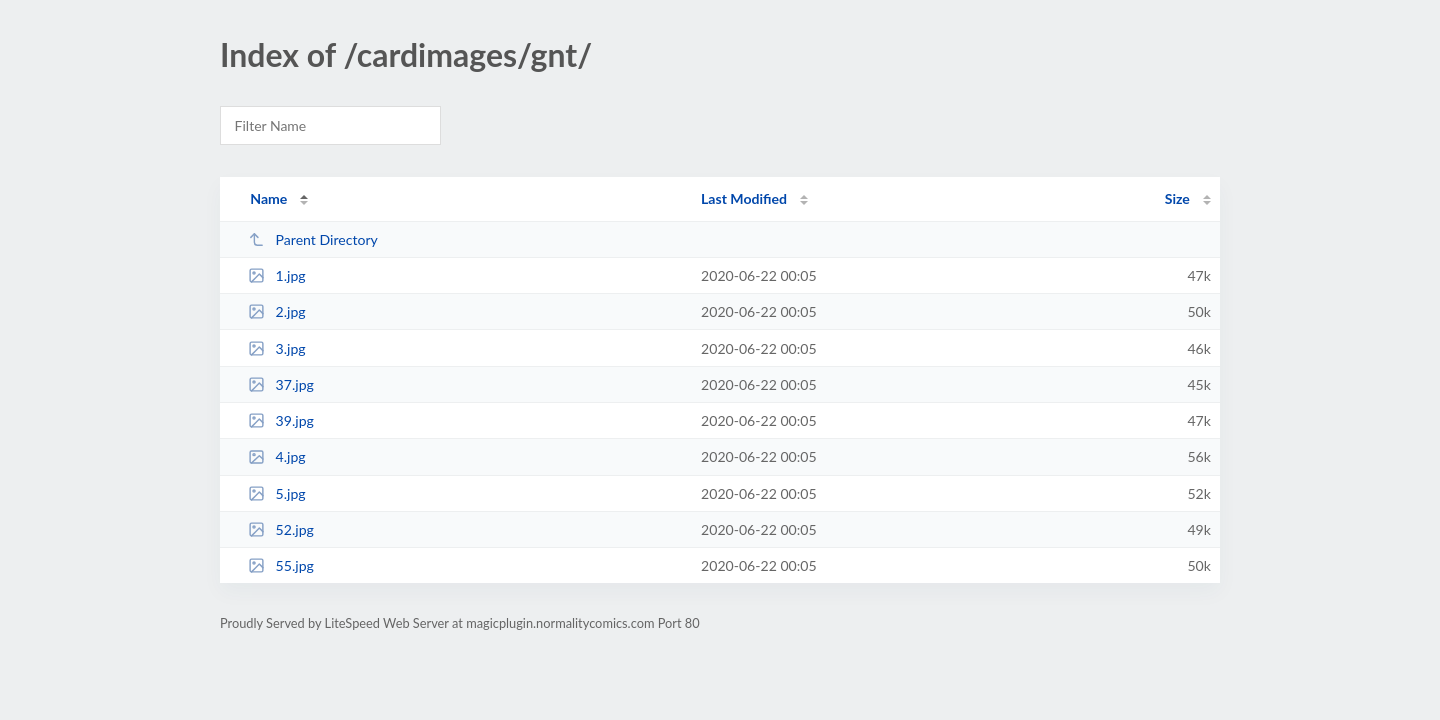 This screenshot has width=1440, height=720. I want to click on Size, so click(1177, 198).